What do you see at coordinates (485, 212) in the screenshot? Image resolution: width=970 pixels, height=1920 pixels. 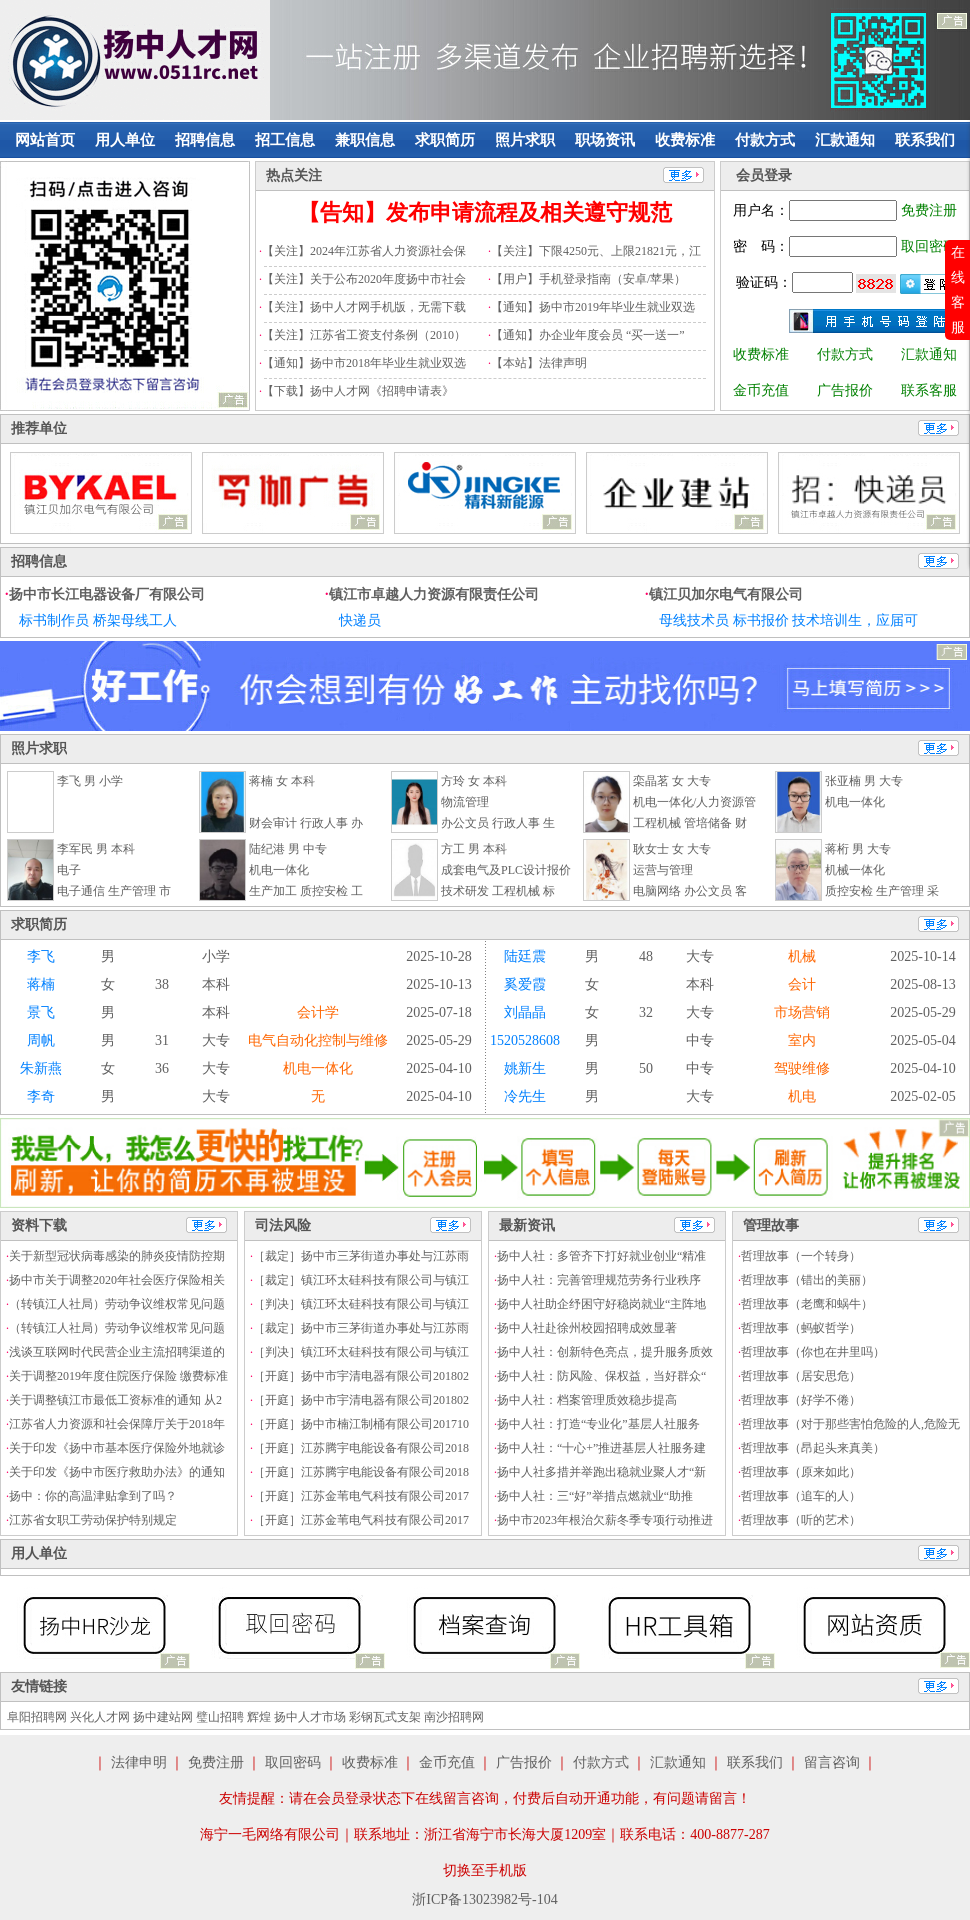 I see `【告知】发布申请流程及相关遵守规范` at bounding box center [485, 212].